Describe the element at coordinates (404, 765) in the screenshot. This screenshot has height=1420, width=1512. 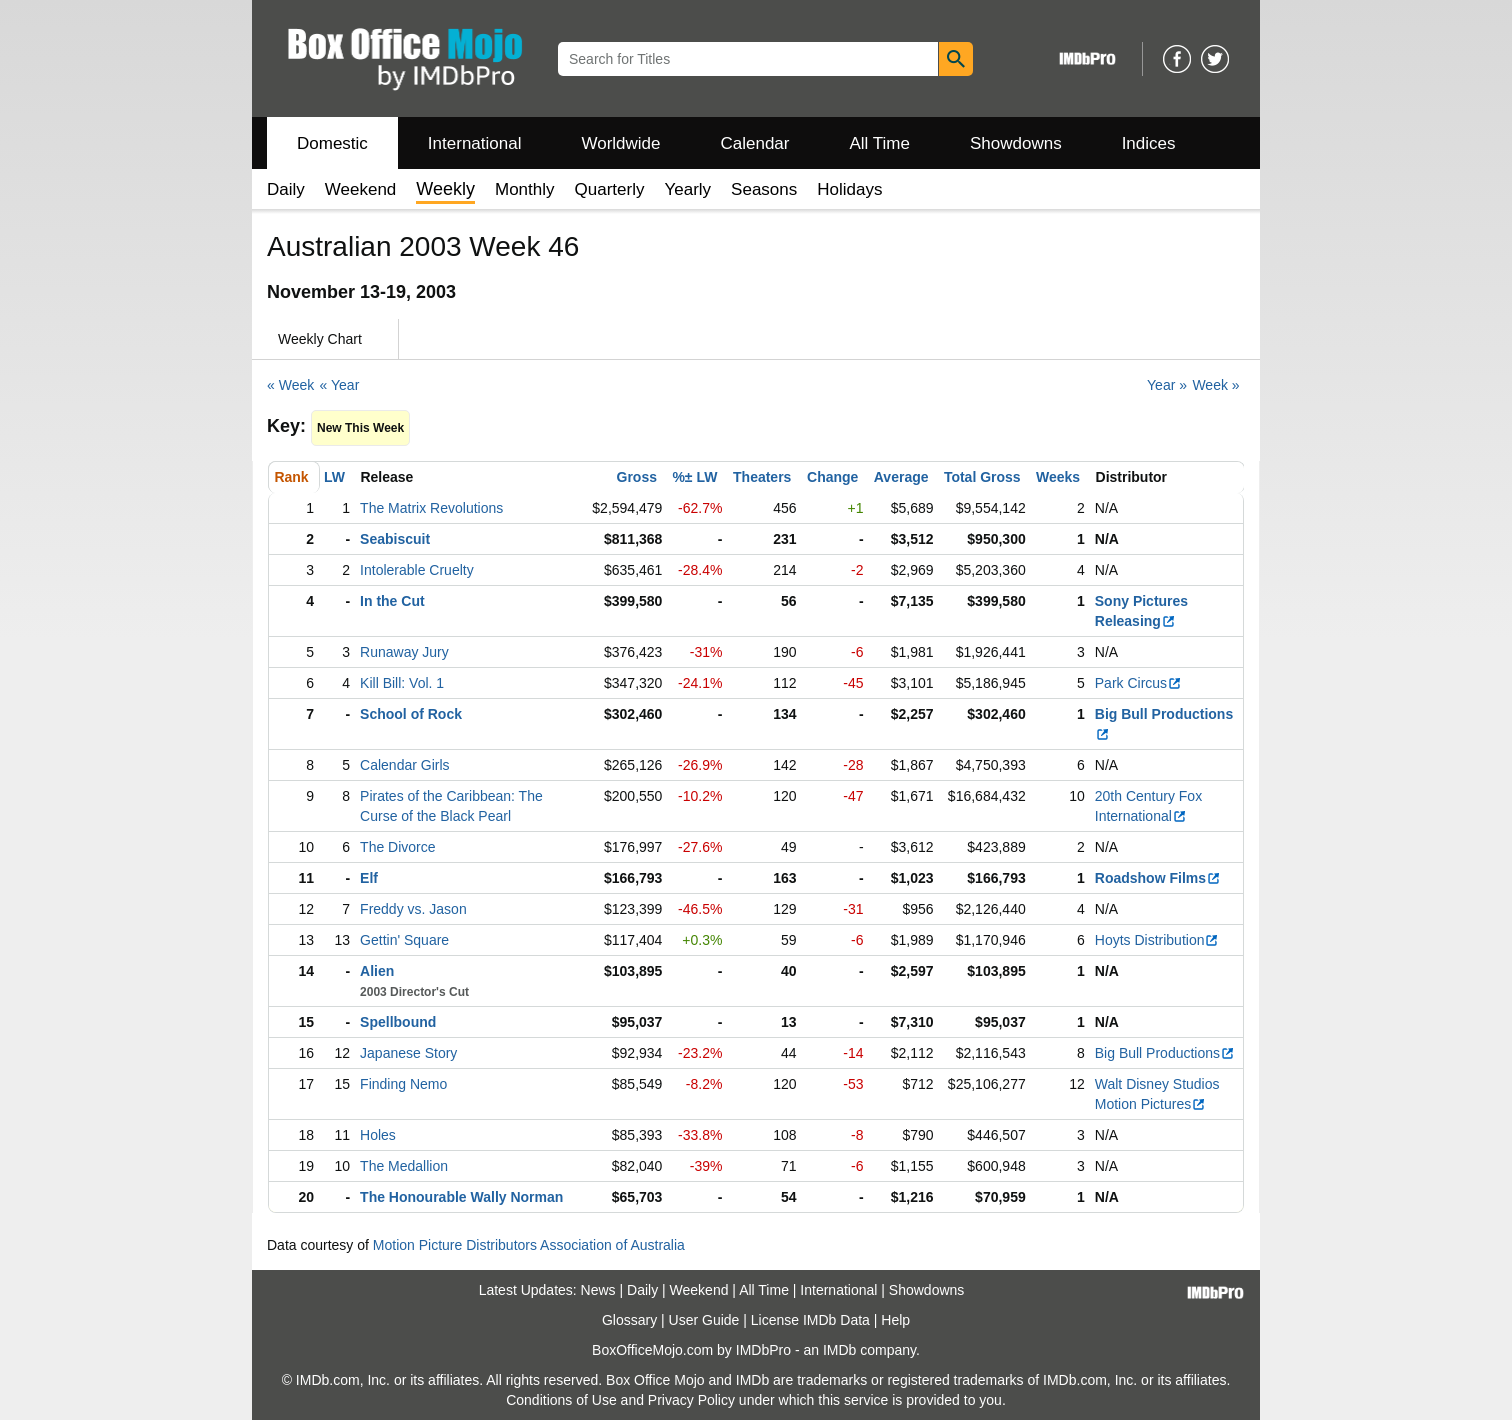
I see `Calendar Girls` at that location.